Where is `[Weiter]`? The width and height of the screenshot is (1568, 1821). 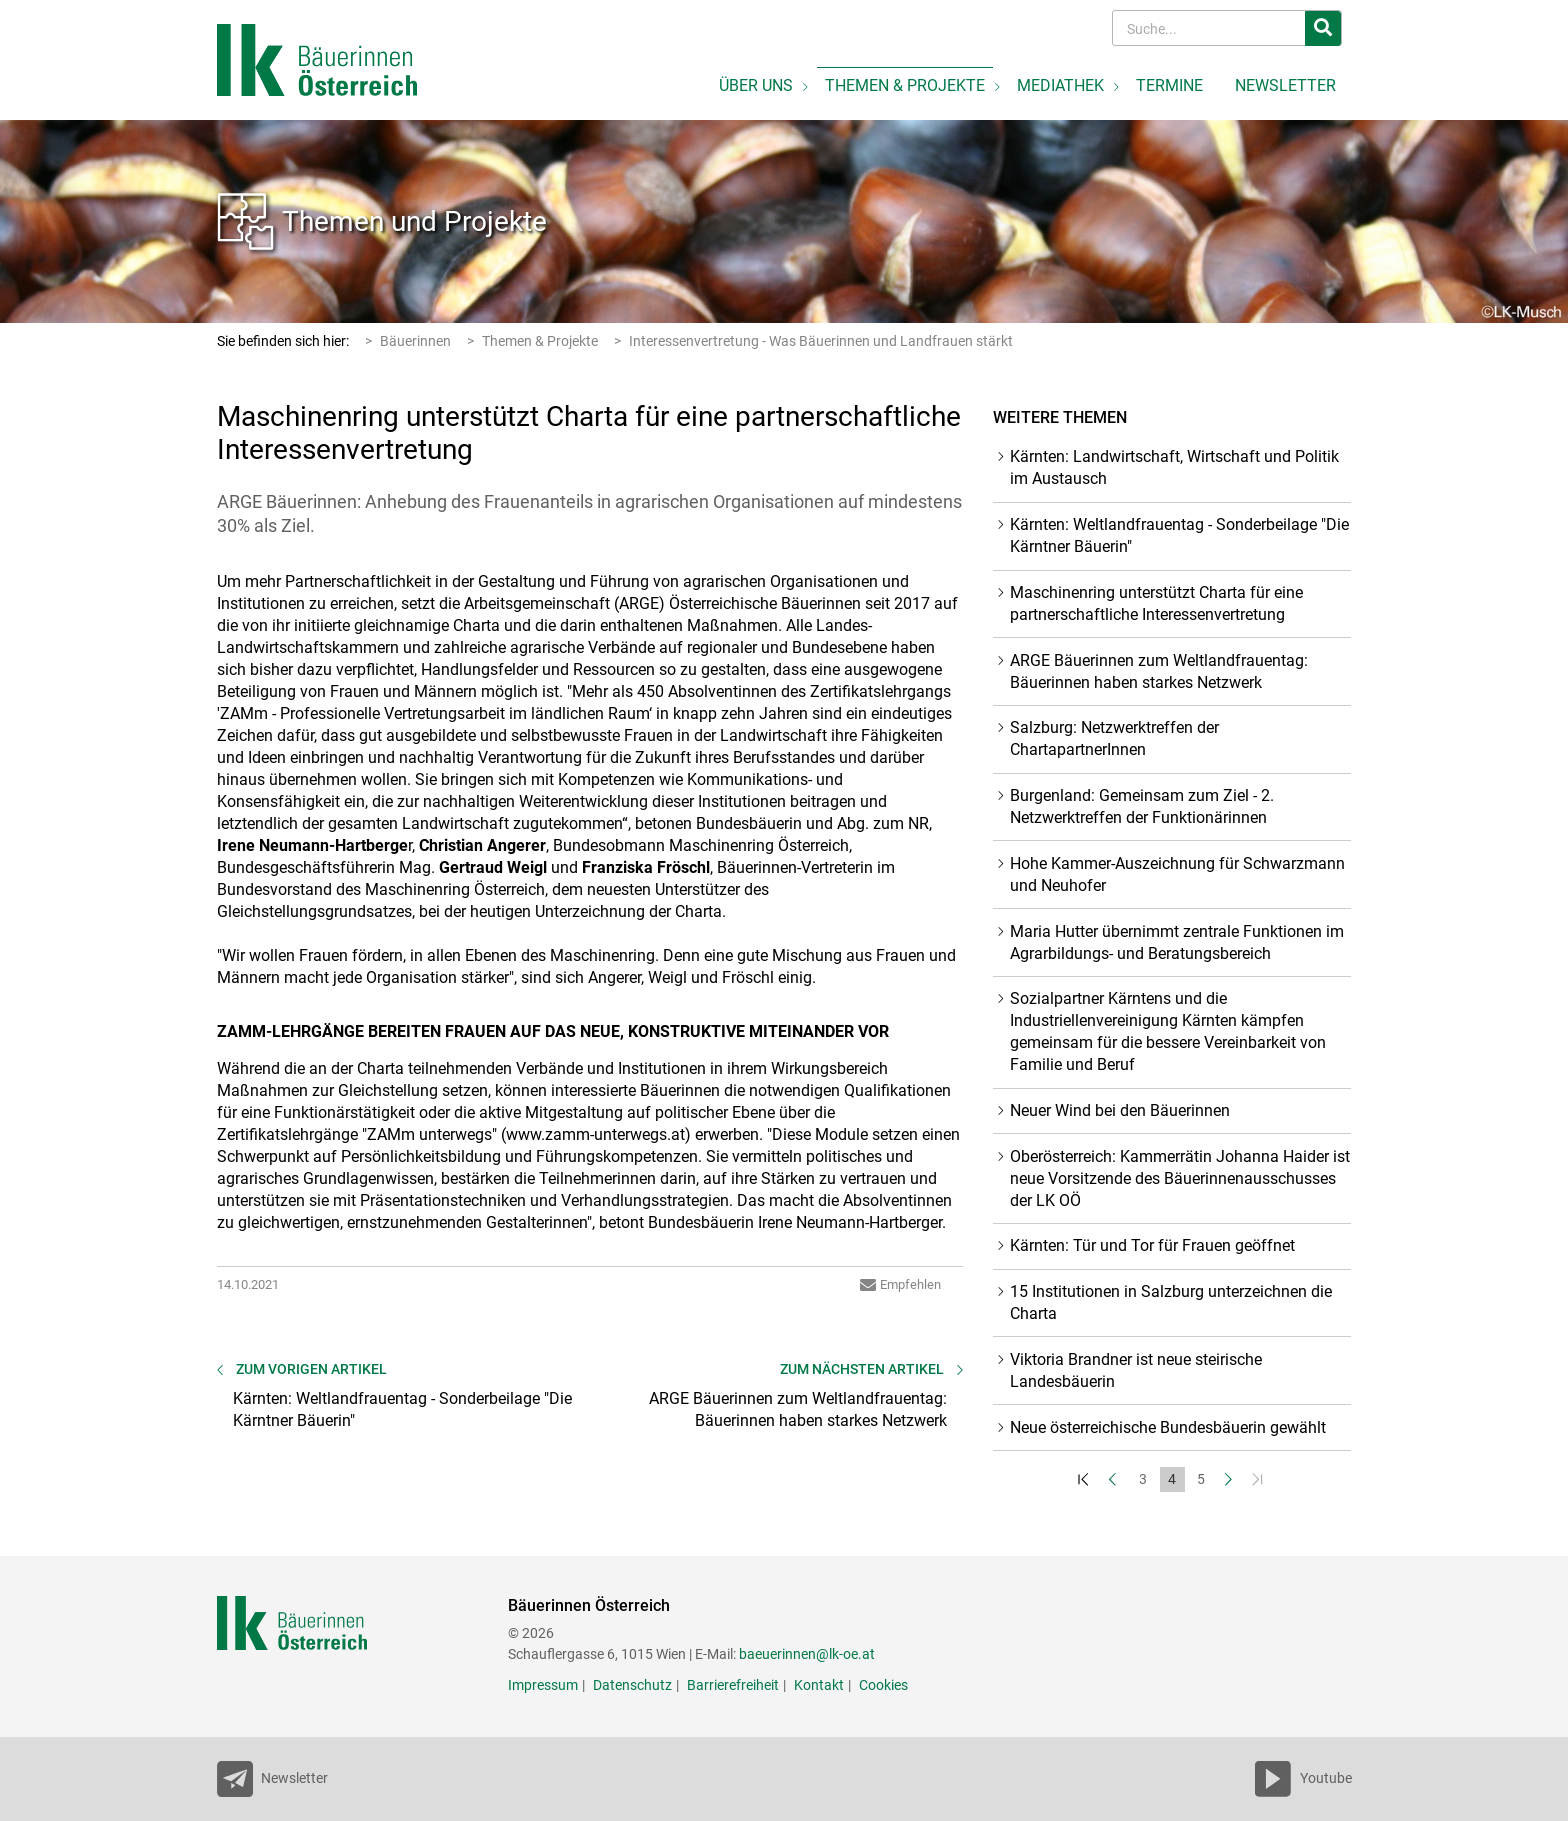
[Weiter] is located at coordinates (1230, 1479).